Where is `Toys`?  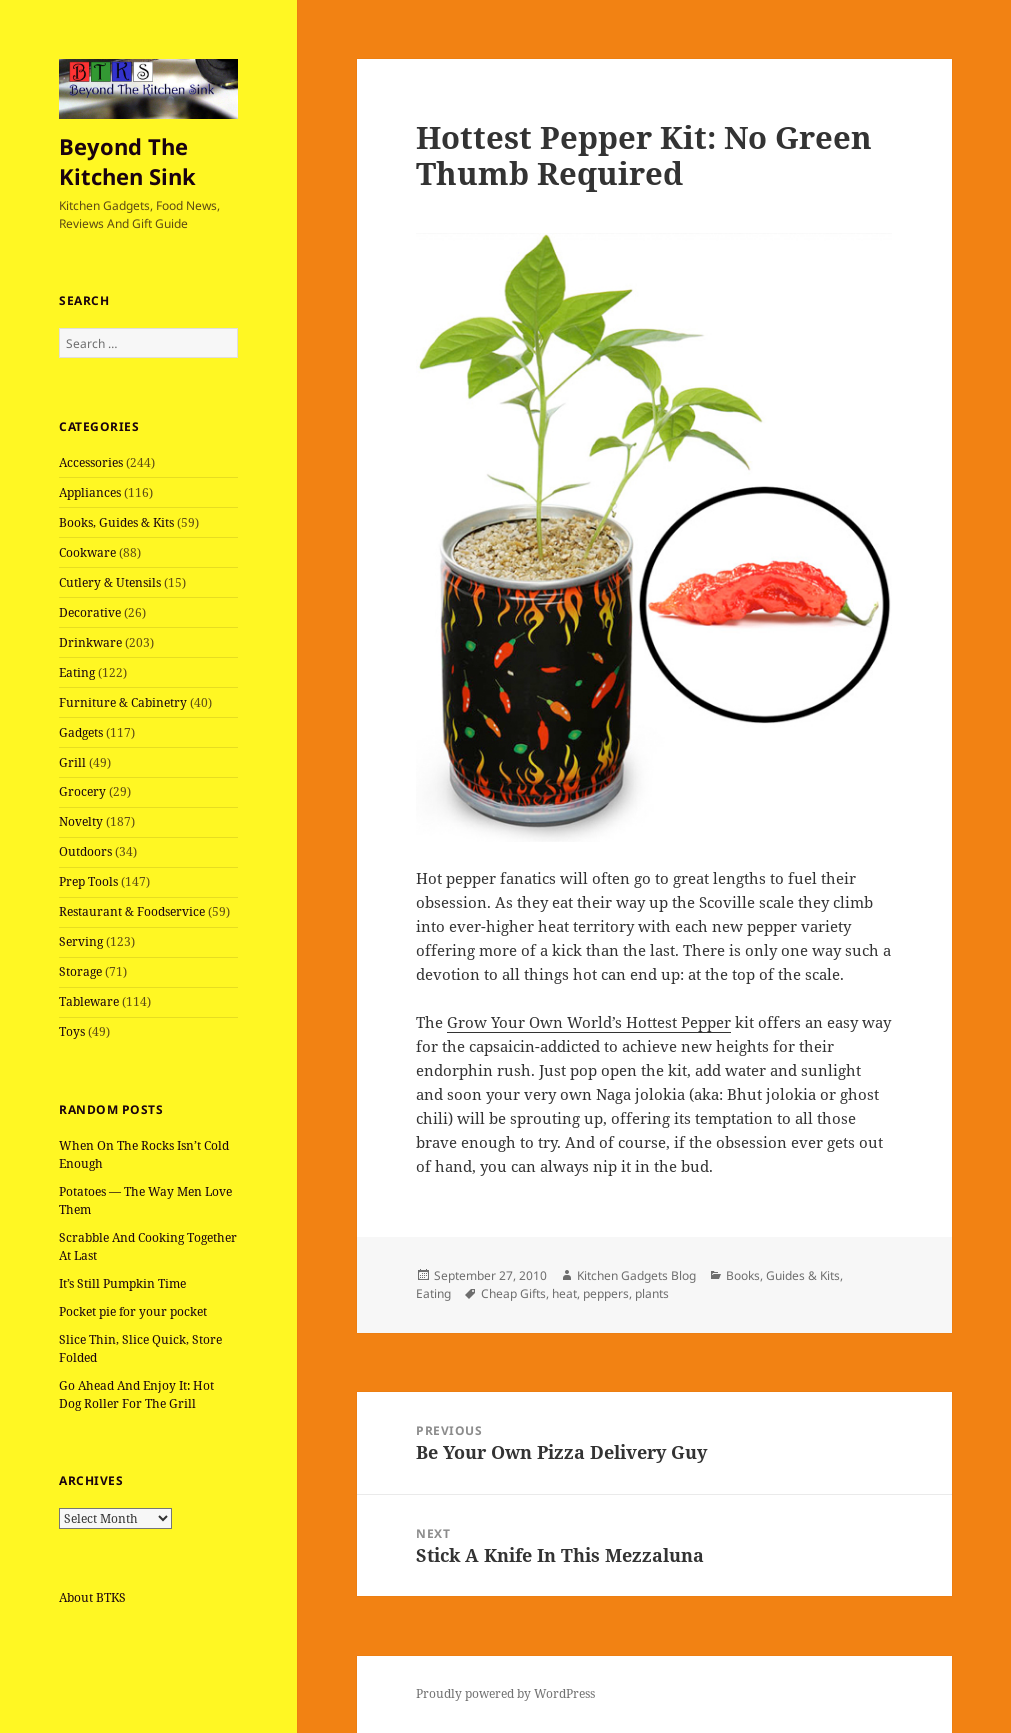 Toys is located at coordinates (72, 1031).